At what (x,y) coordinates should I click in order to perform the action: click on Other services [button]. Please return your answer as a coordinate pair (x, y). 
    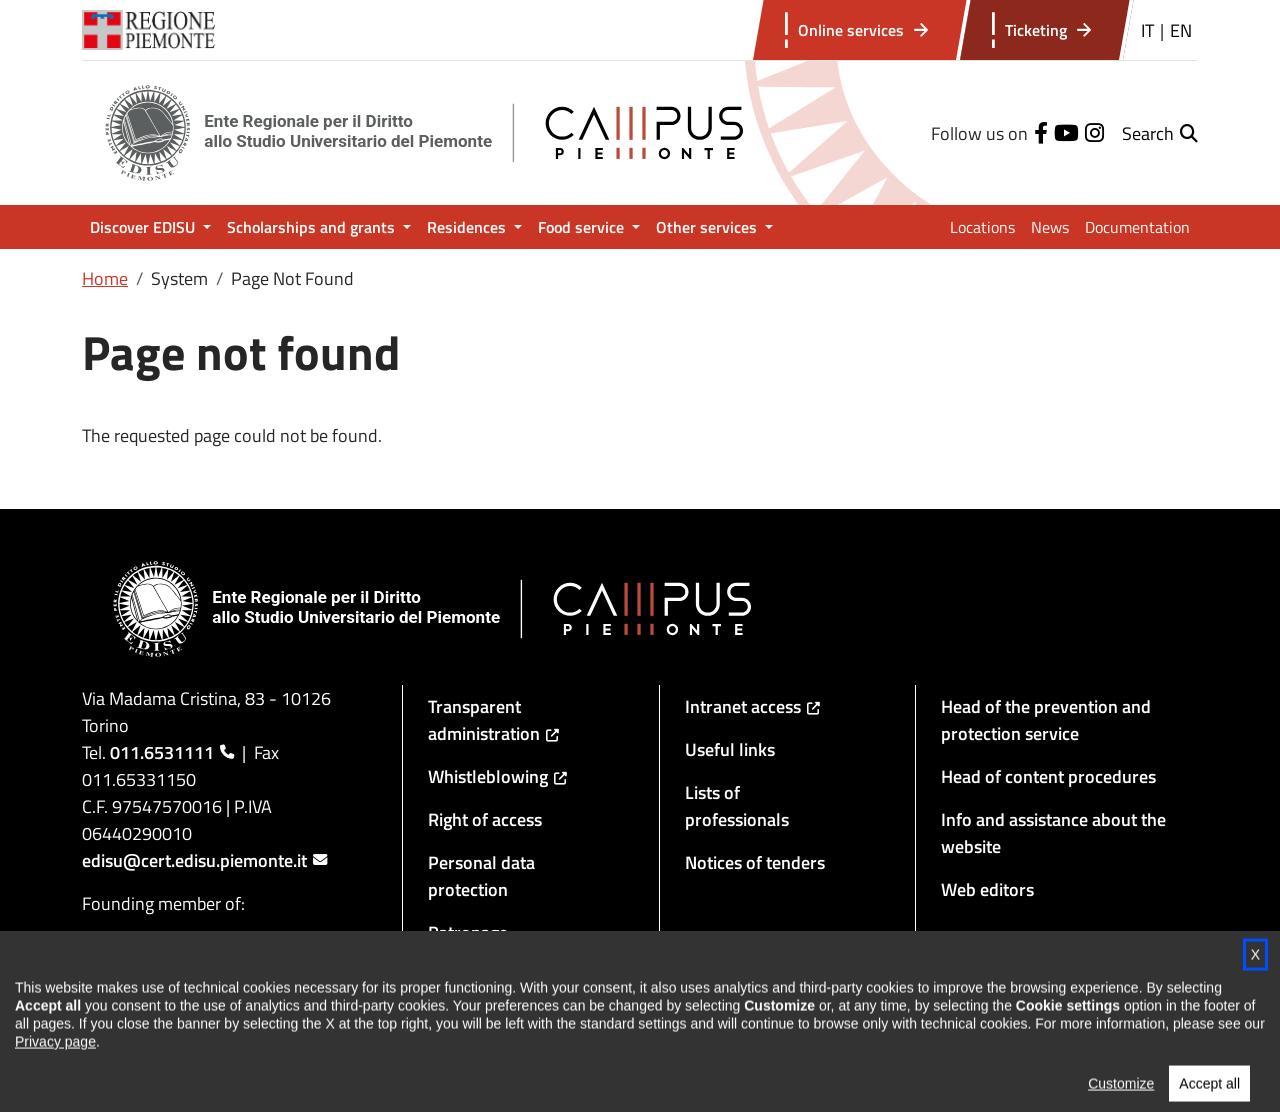
    Looking at the image, I should click on (708, 227).